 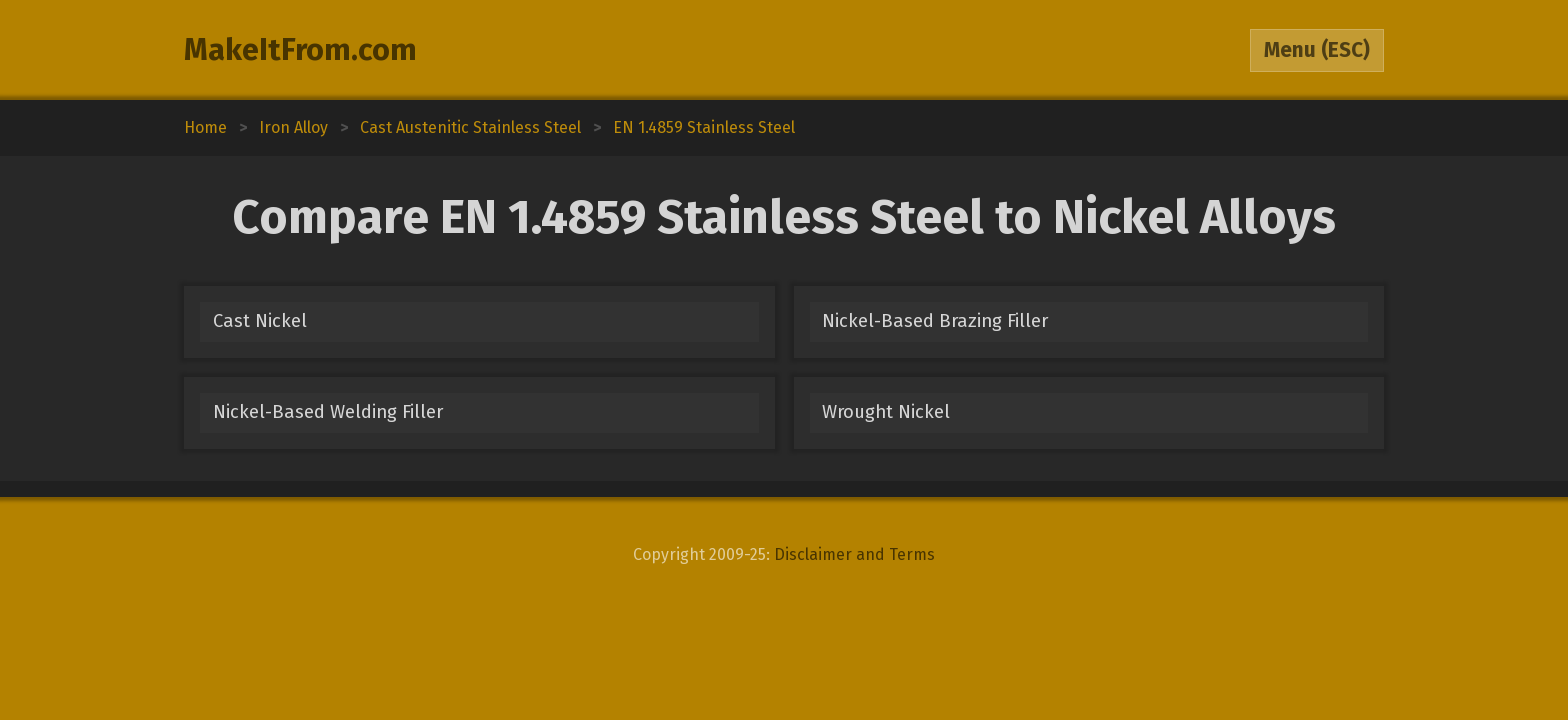 I want to click on Nickel-Based Brazing Filler, so click(x=935, y=321).